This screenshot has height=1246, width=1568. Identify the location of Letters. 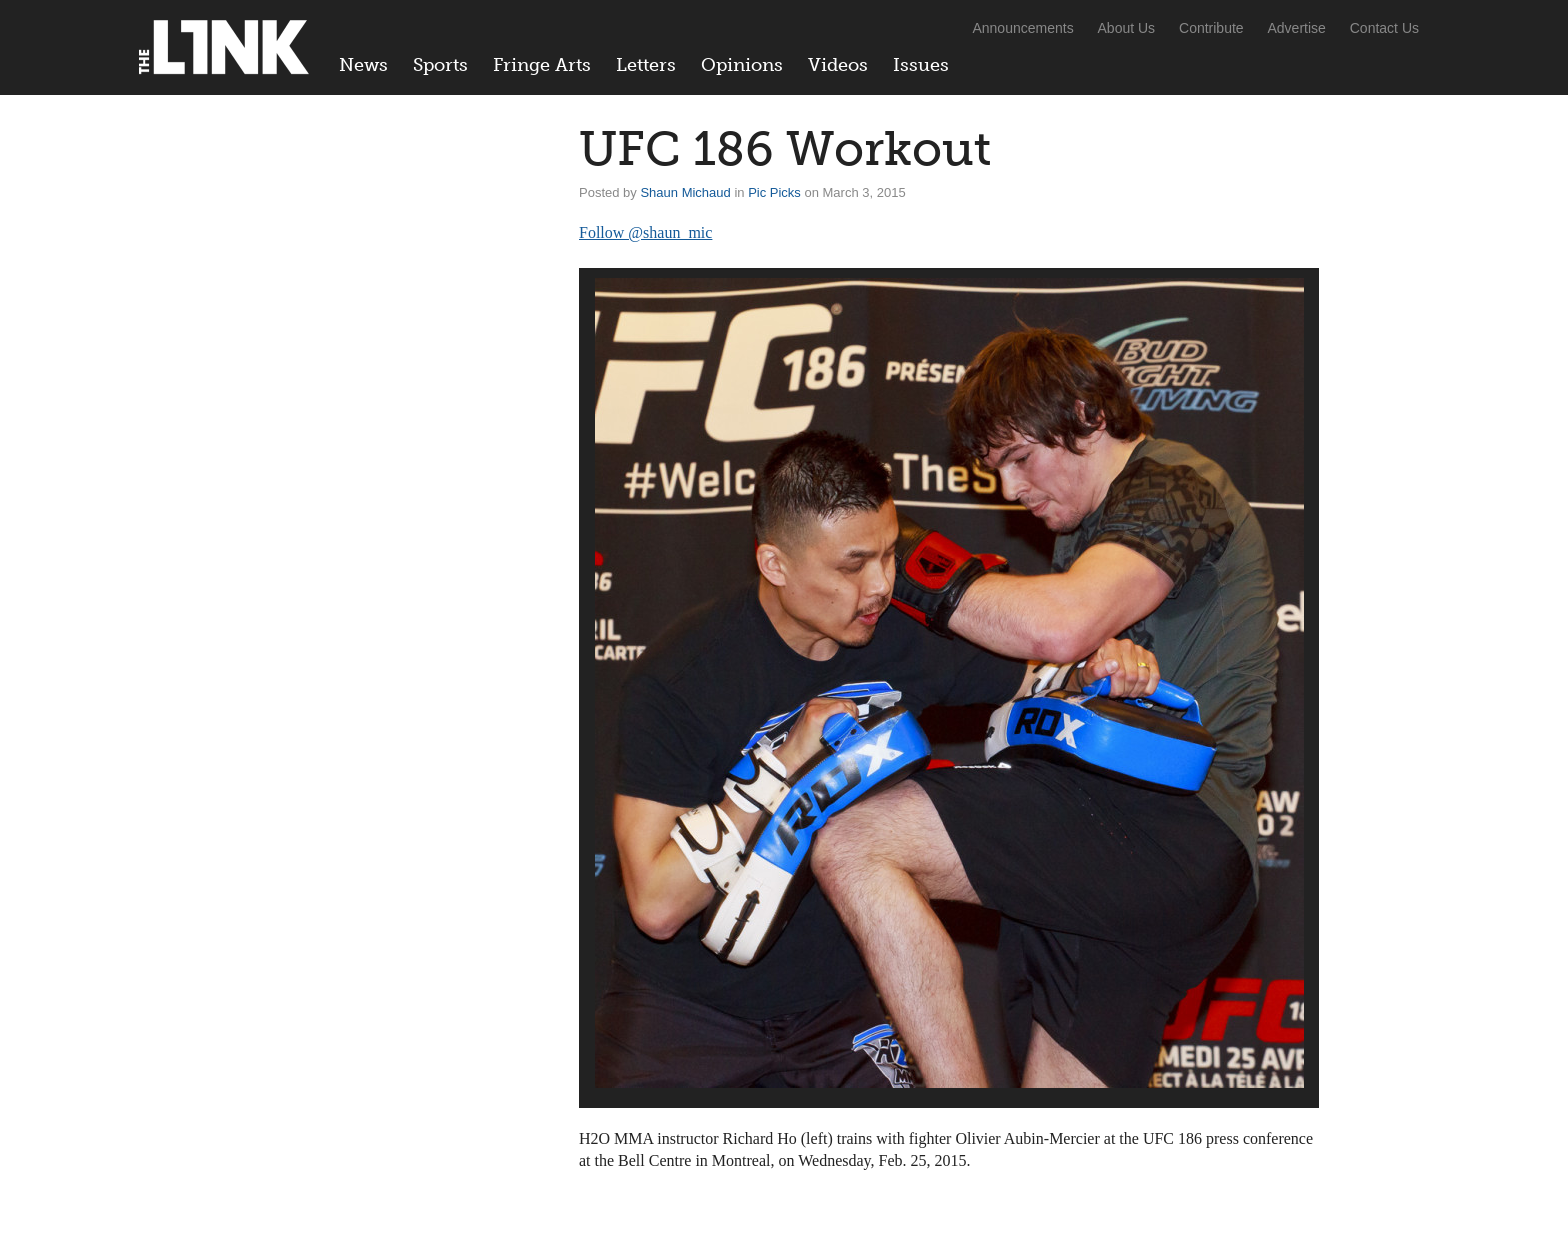
(646, 65).